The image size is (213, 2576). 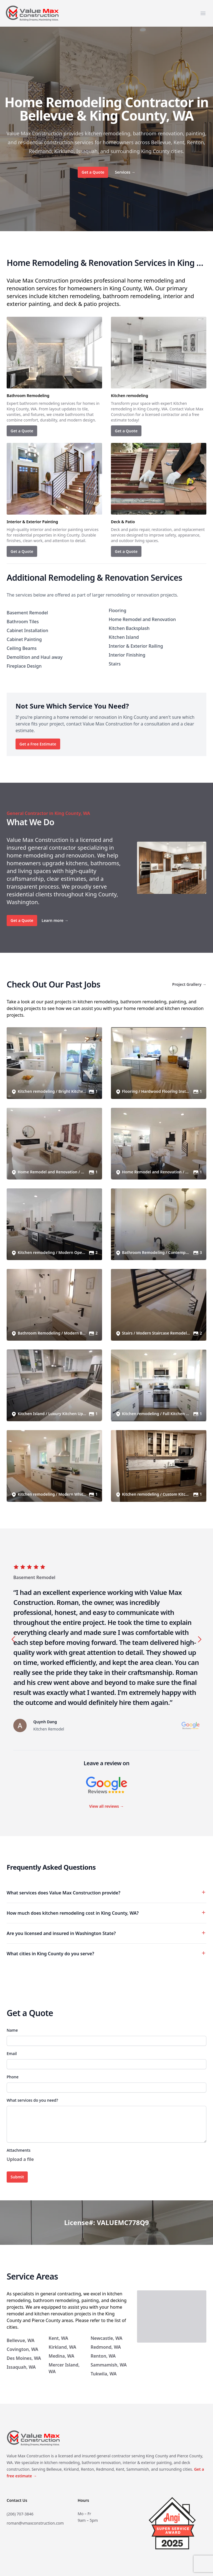 What do you see at coordinates (55, 920) in the screenshot?
I see `Learn more` at bounding box center [55, 920].